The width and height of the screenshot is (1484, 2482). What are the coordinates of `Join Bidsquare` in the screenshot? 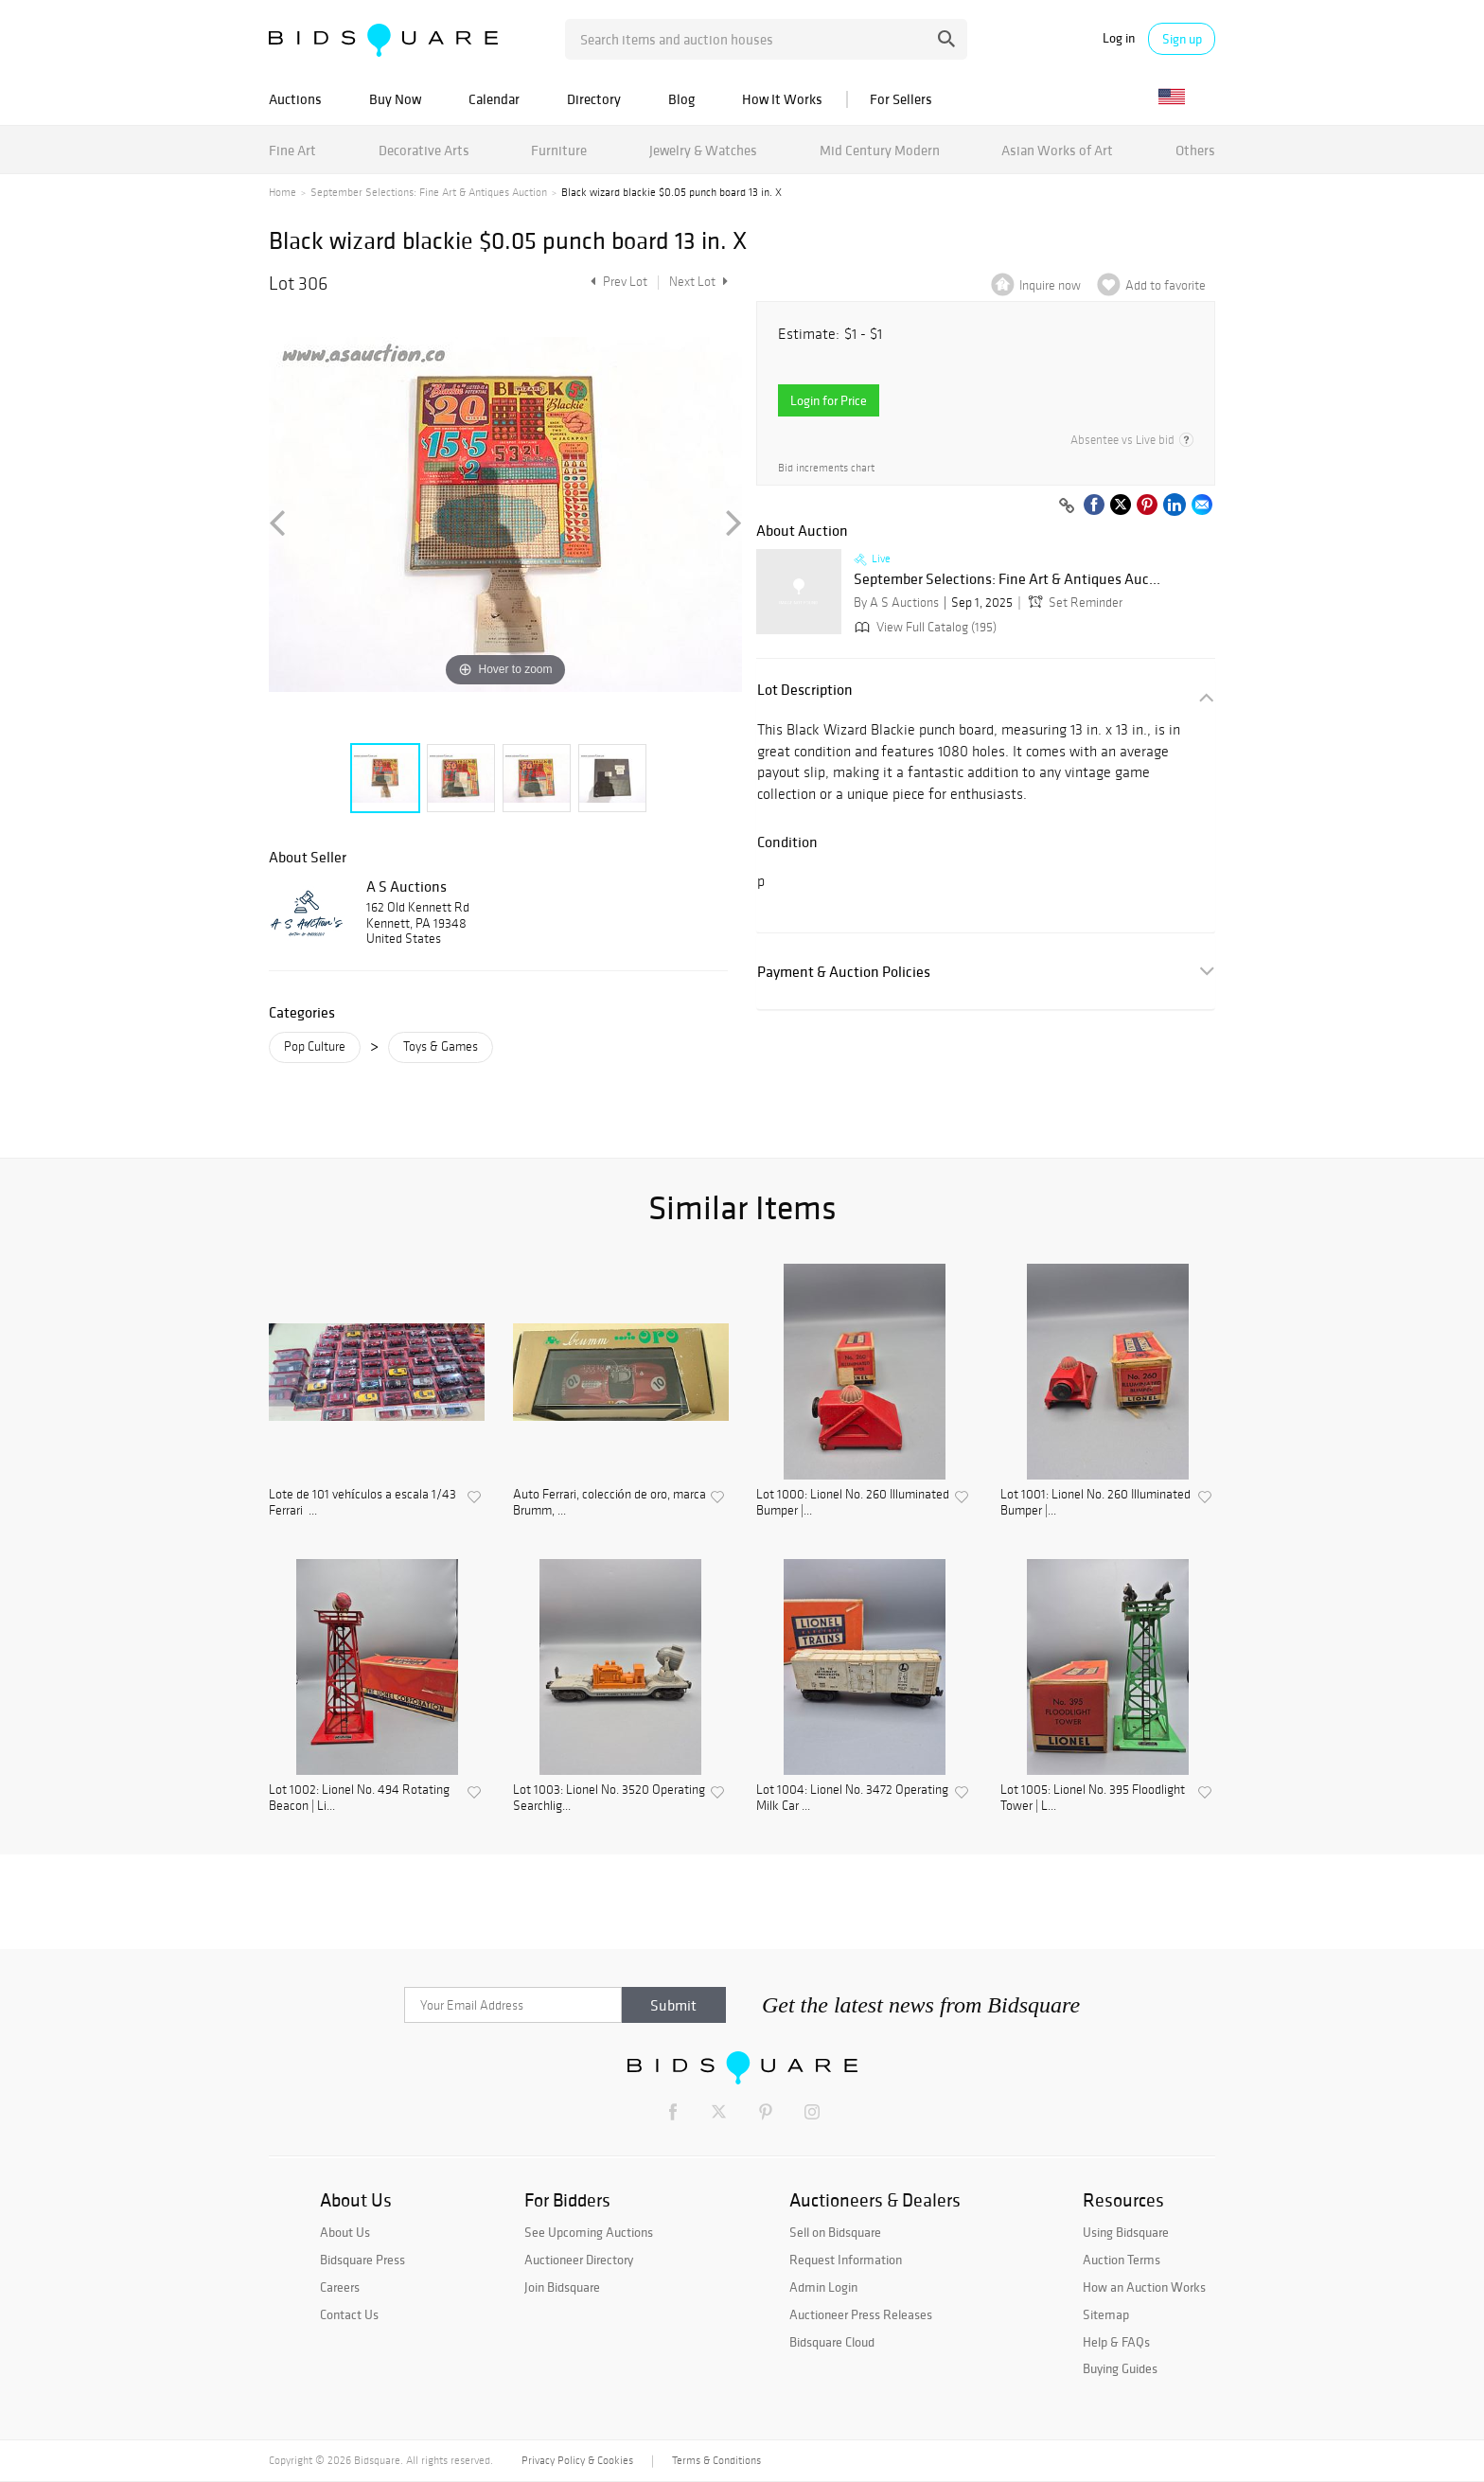 It's located at (562, 2287).